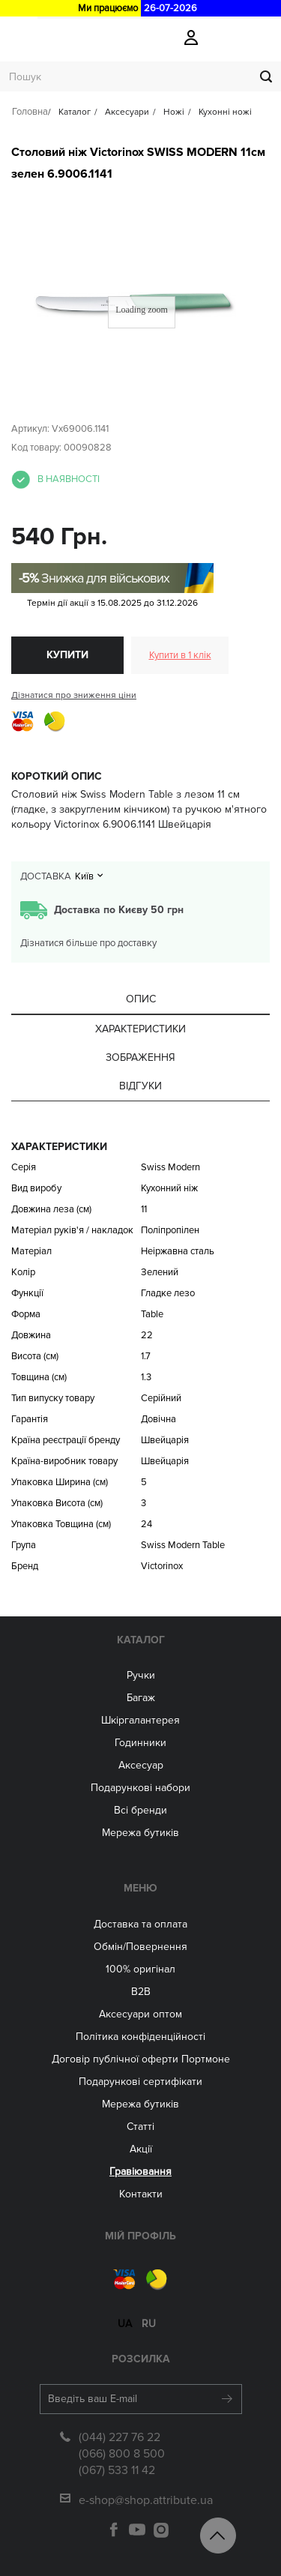  I want to click on Мережа бутиків, so click(140, 1832).